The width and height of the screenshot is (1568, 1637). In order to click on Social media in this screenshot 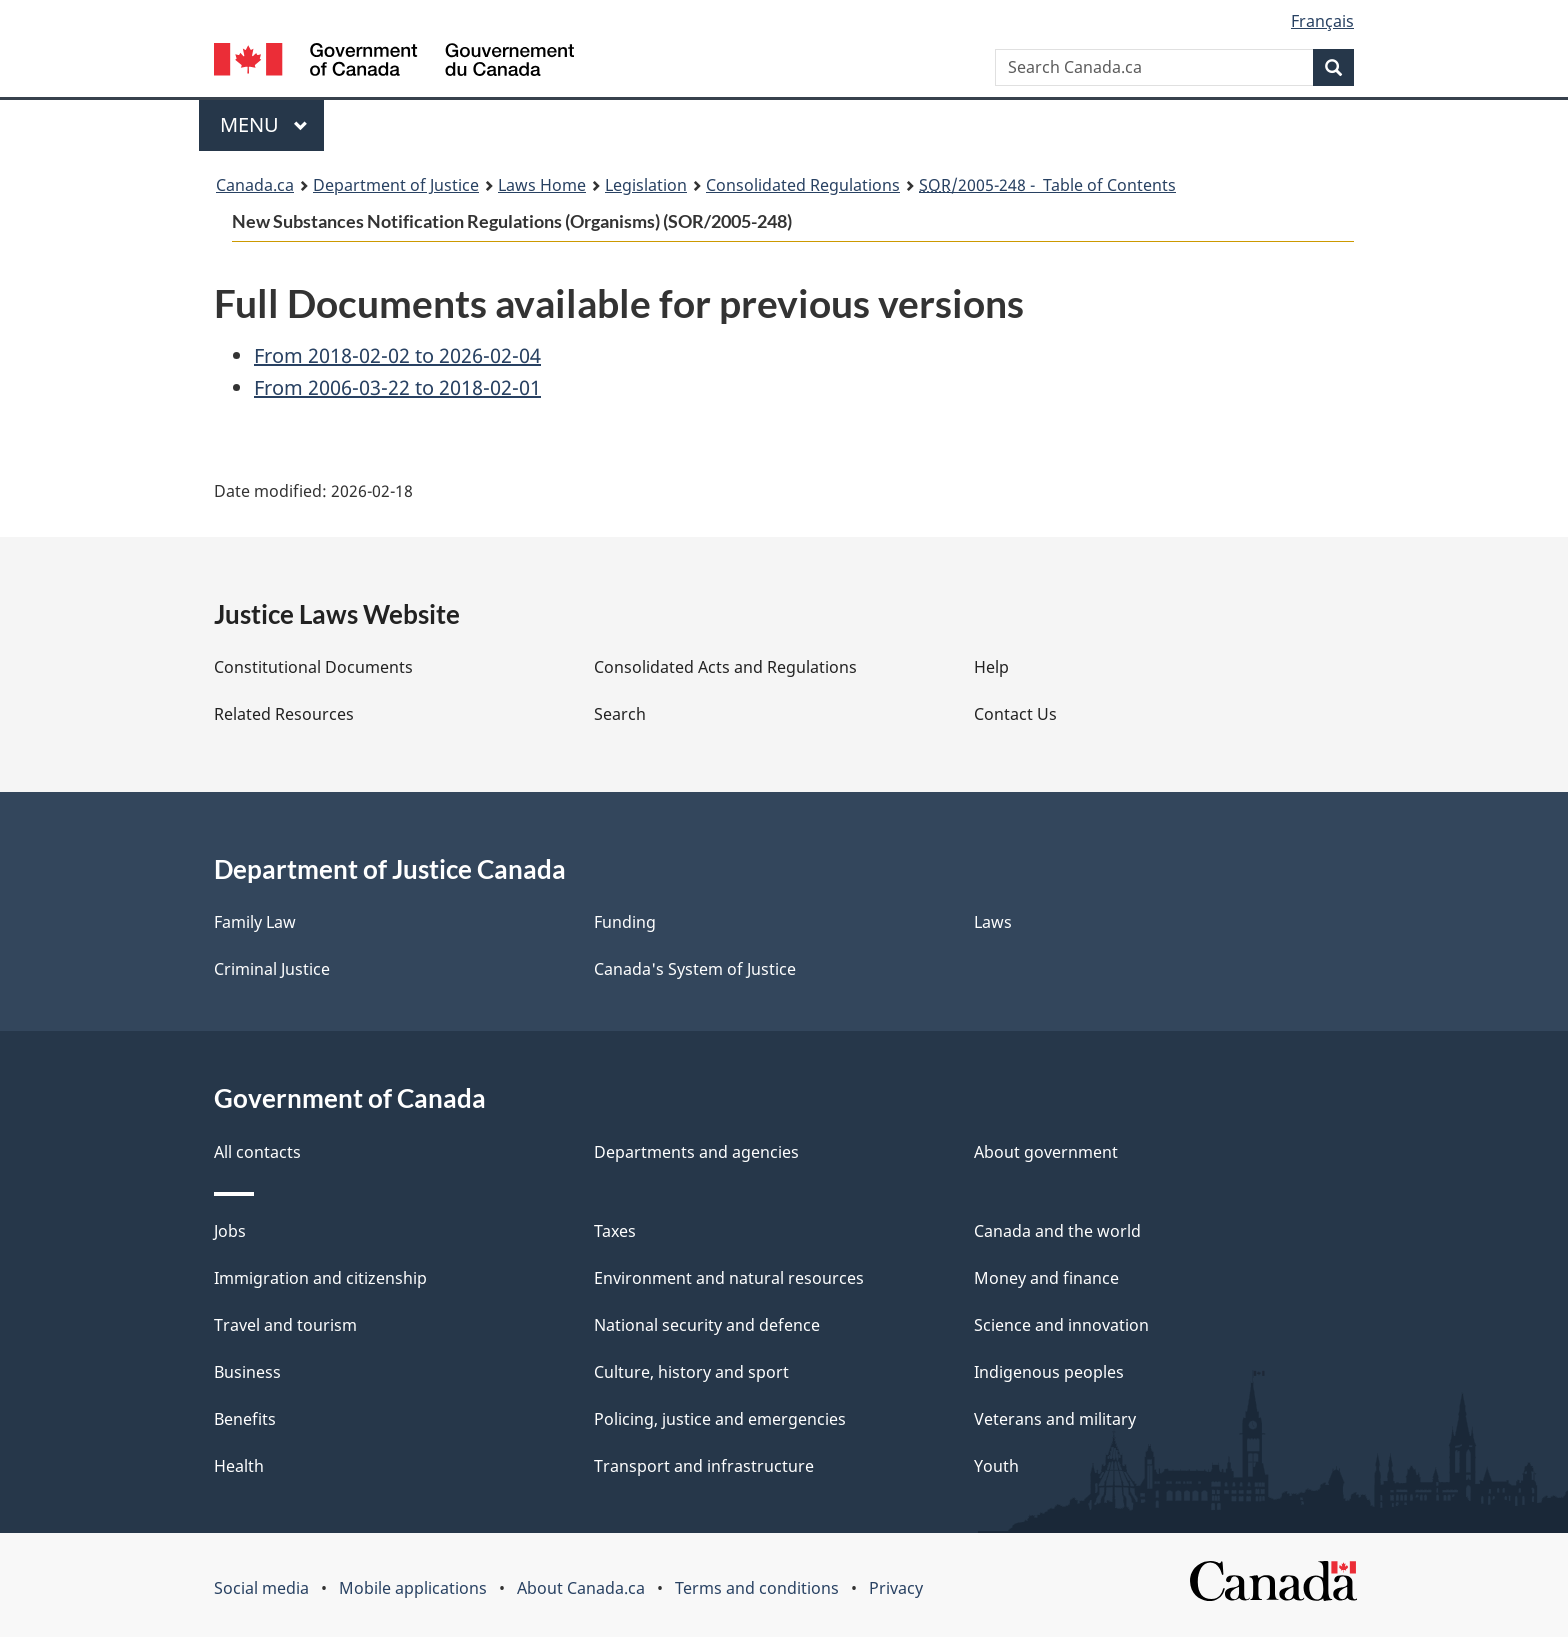, I will do `click(261, 1588)`.